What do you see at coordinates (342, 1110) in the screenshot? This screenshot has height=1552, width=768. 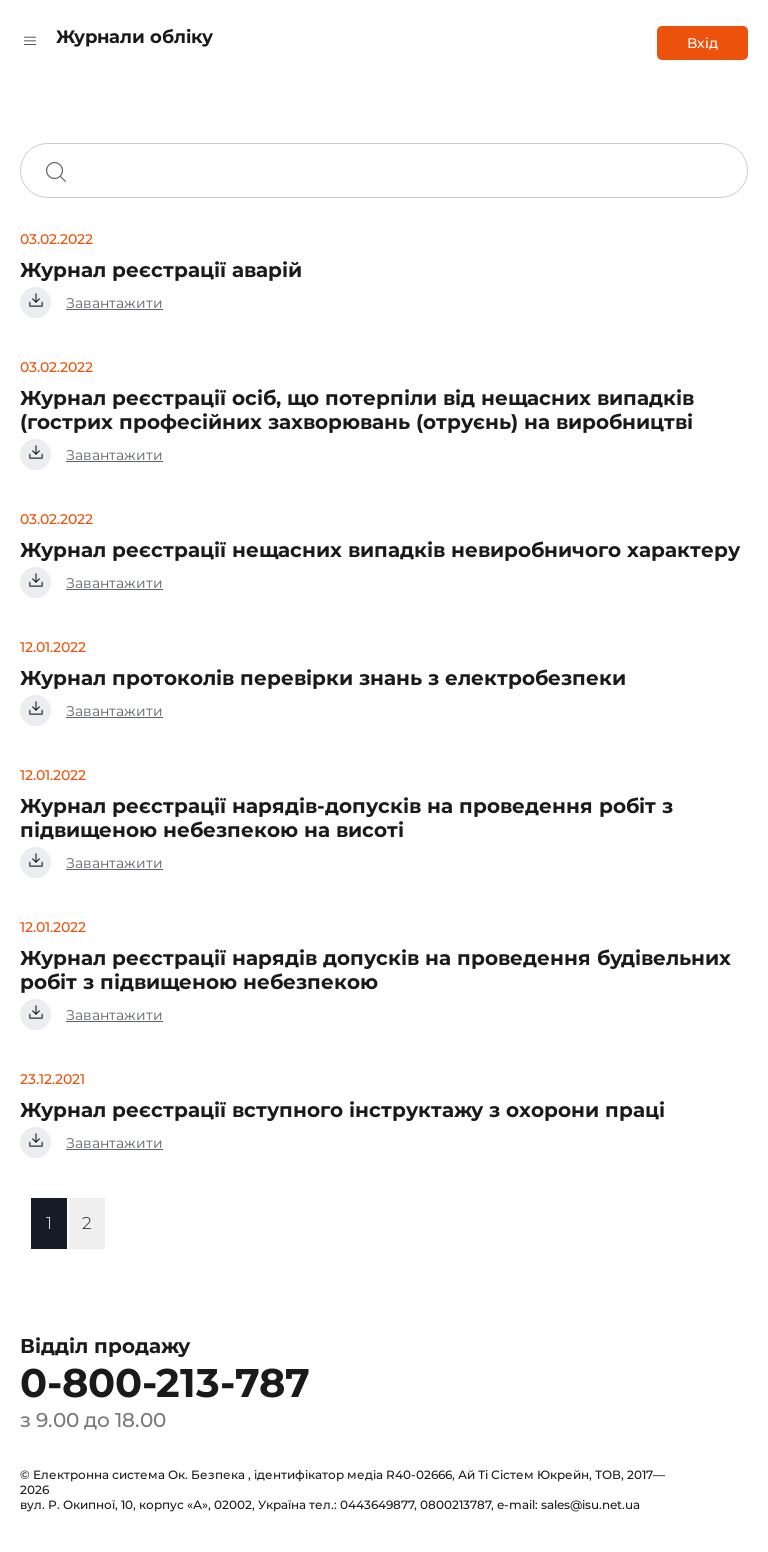 I see `Журнал реєстрації вступного інструктажу з охорони праці` at bounding box center [342, 1110].